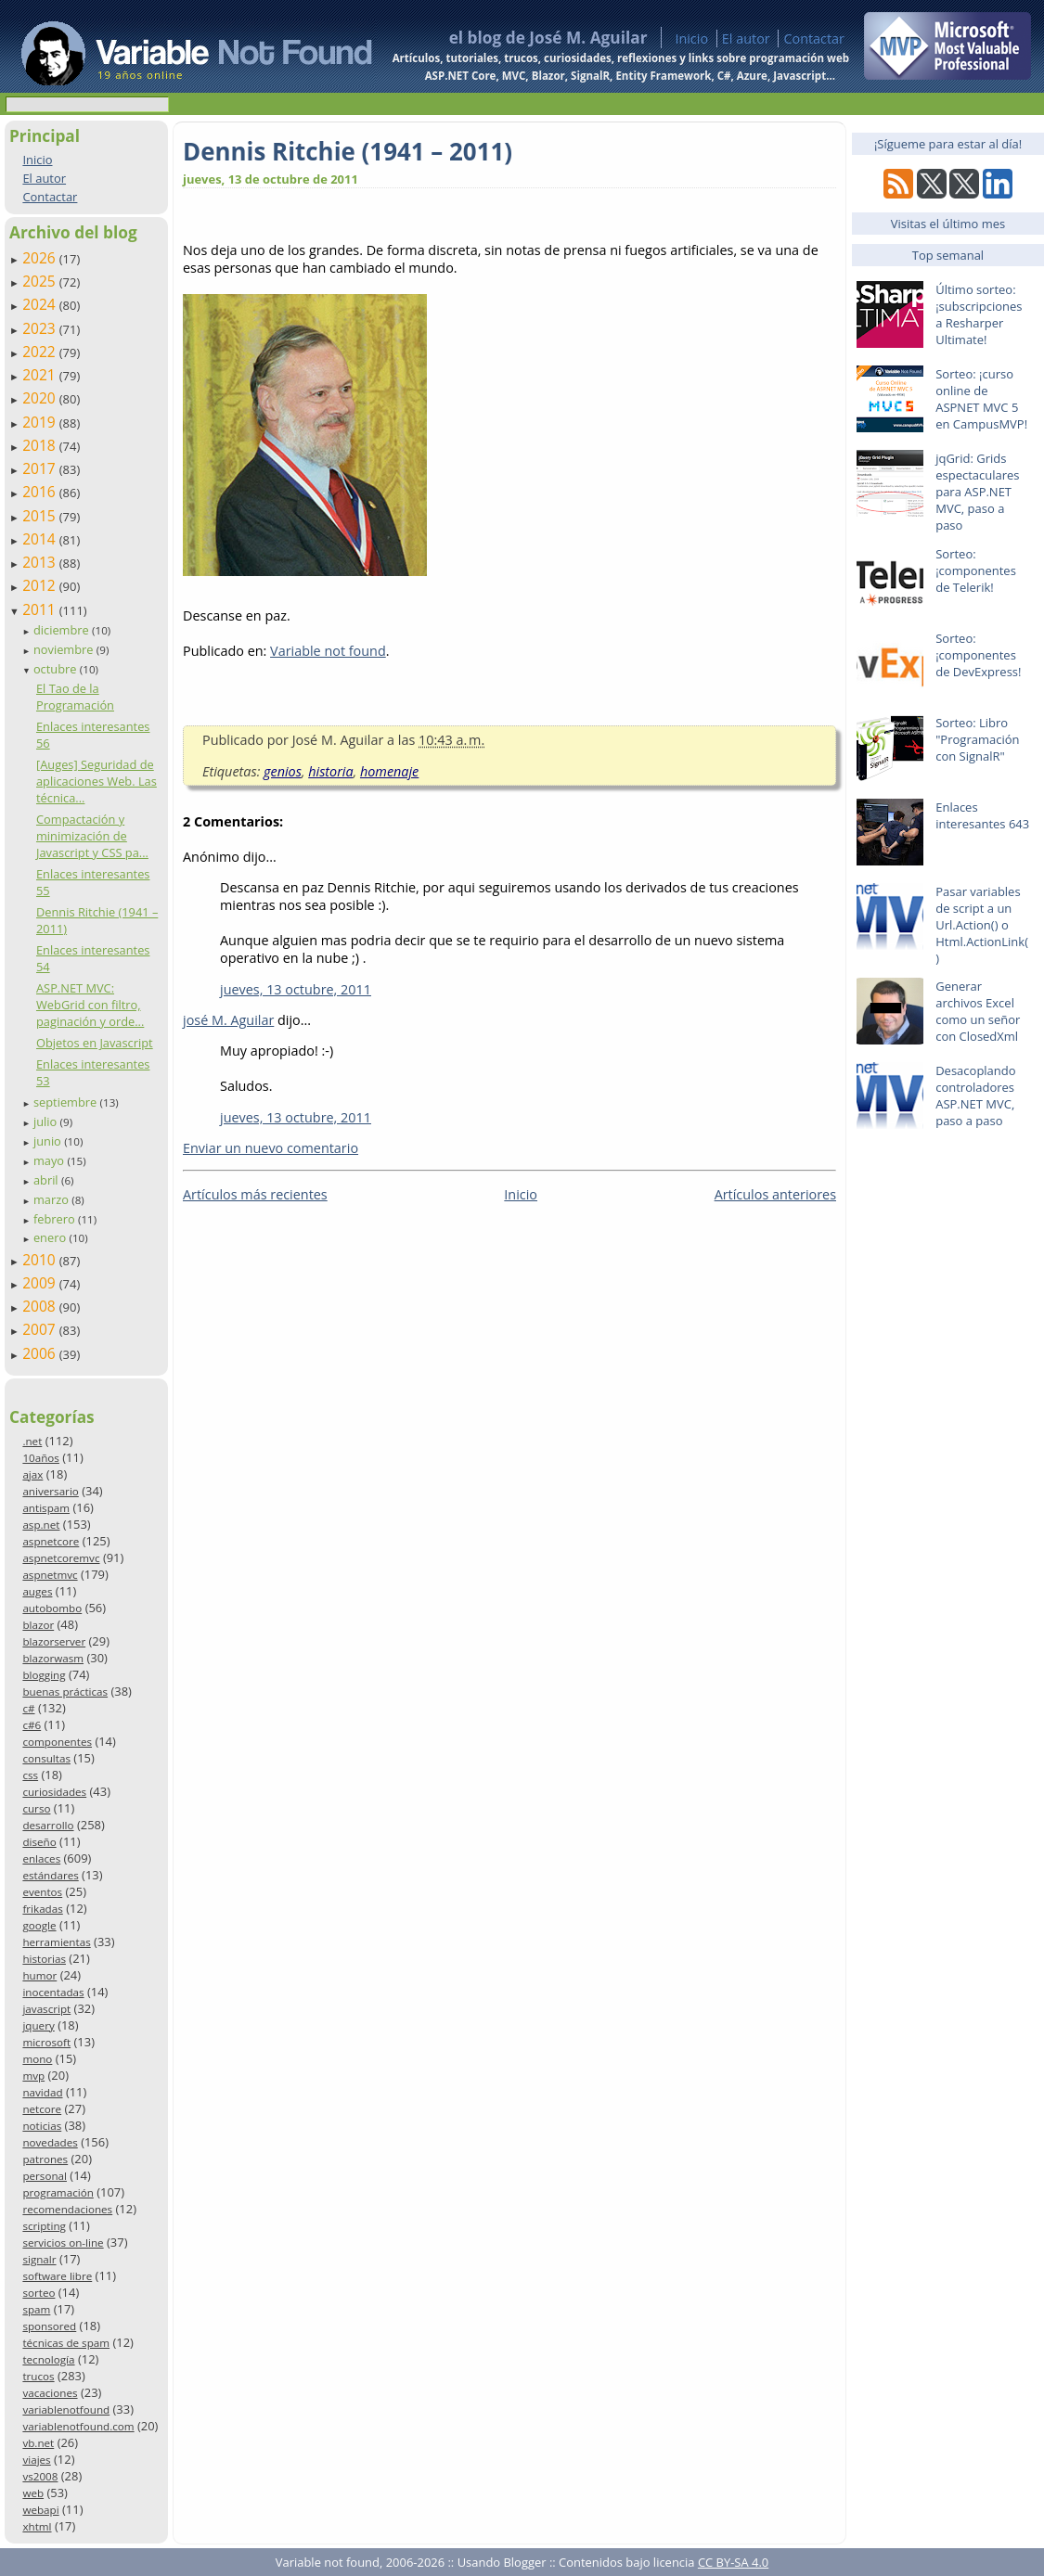 The height and width of the screenshot is (2576, 1044). I want to click on humor, so click(39, 1975).